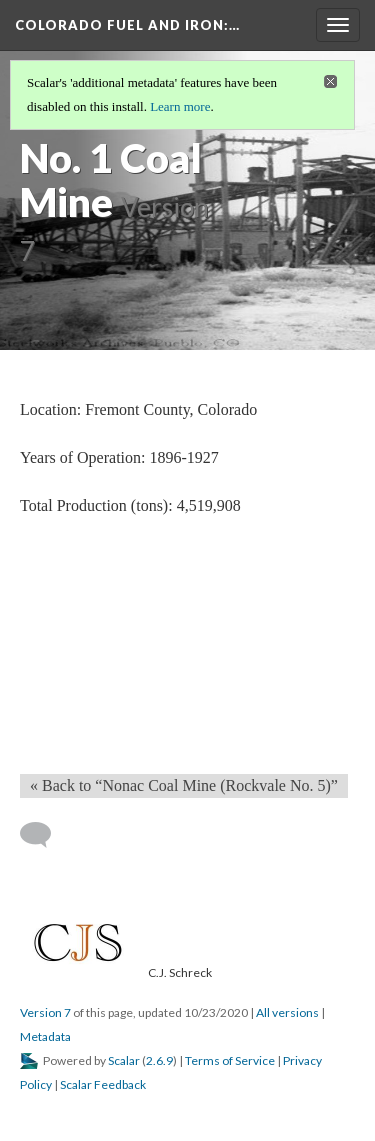 This screenshot has height=1141, width=375. Describe the element at coordinates (184, 785) in the screenshot. I see `« Back to “Nonac Coal Mine (Rockvale No. 5)” [Back]` at that location.